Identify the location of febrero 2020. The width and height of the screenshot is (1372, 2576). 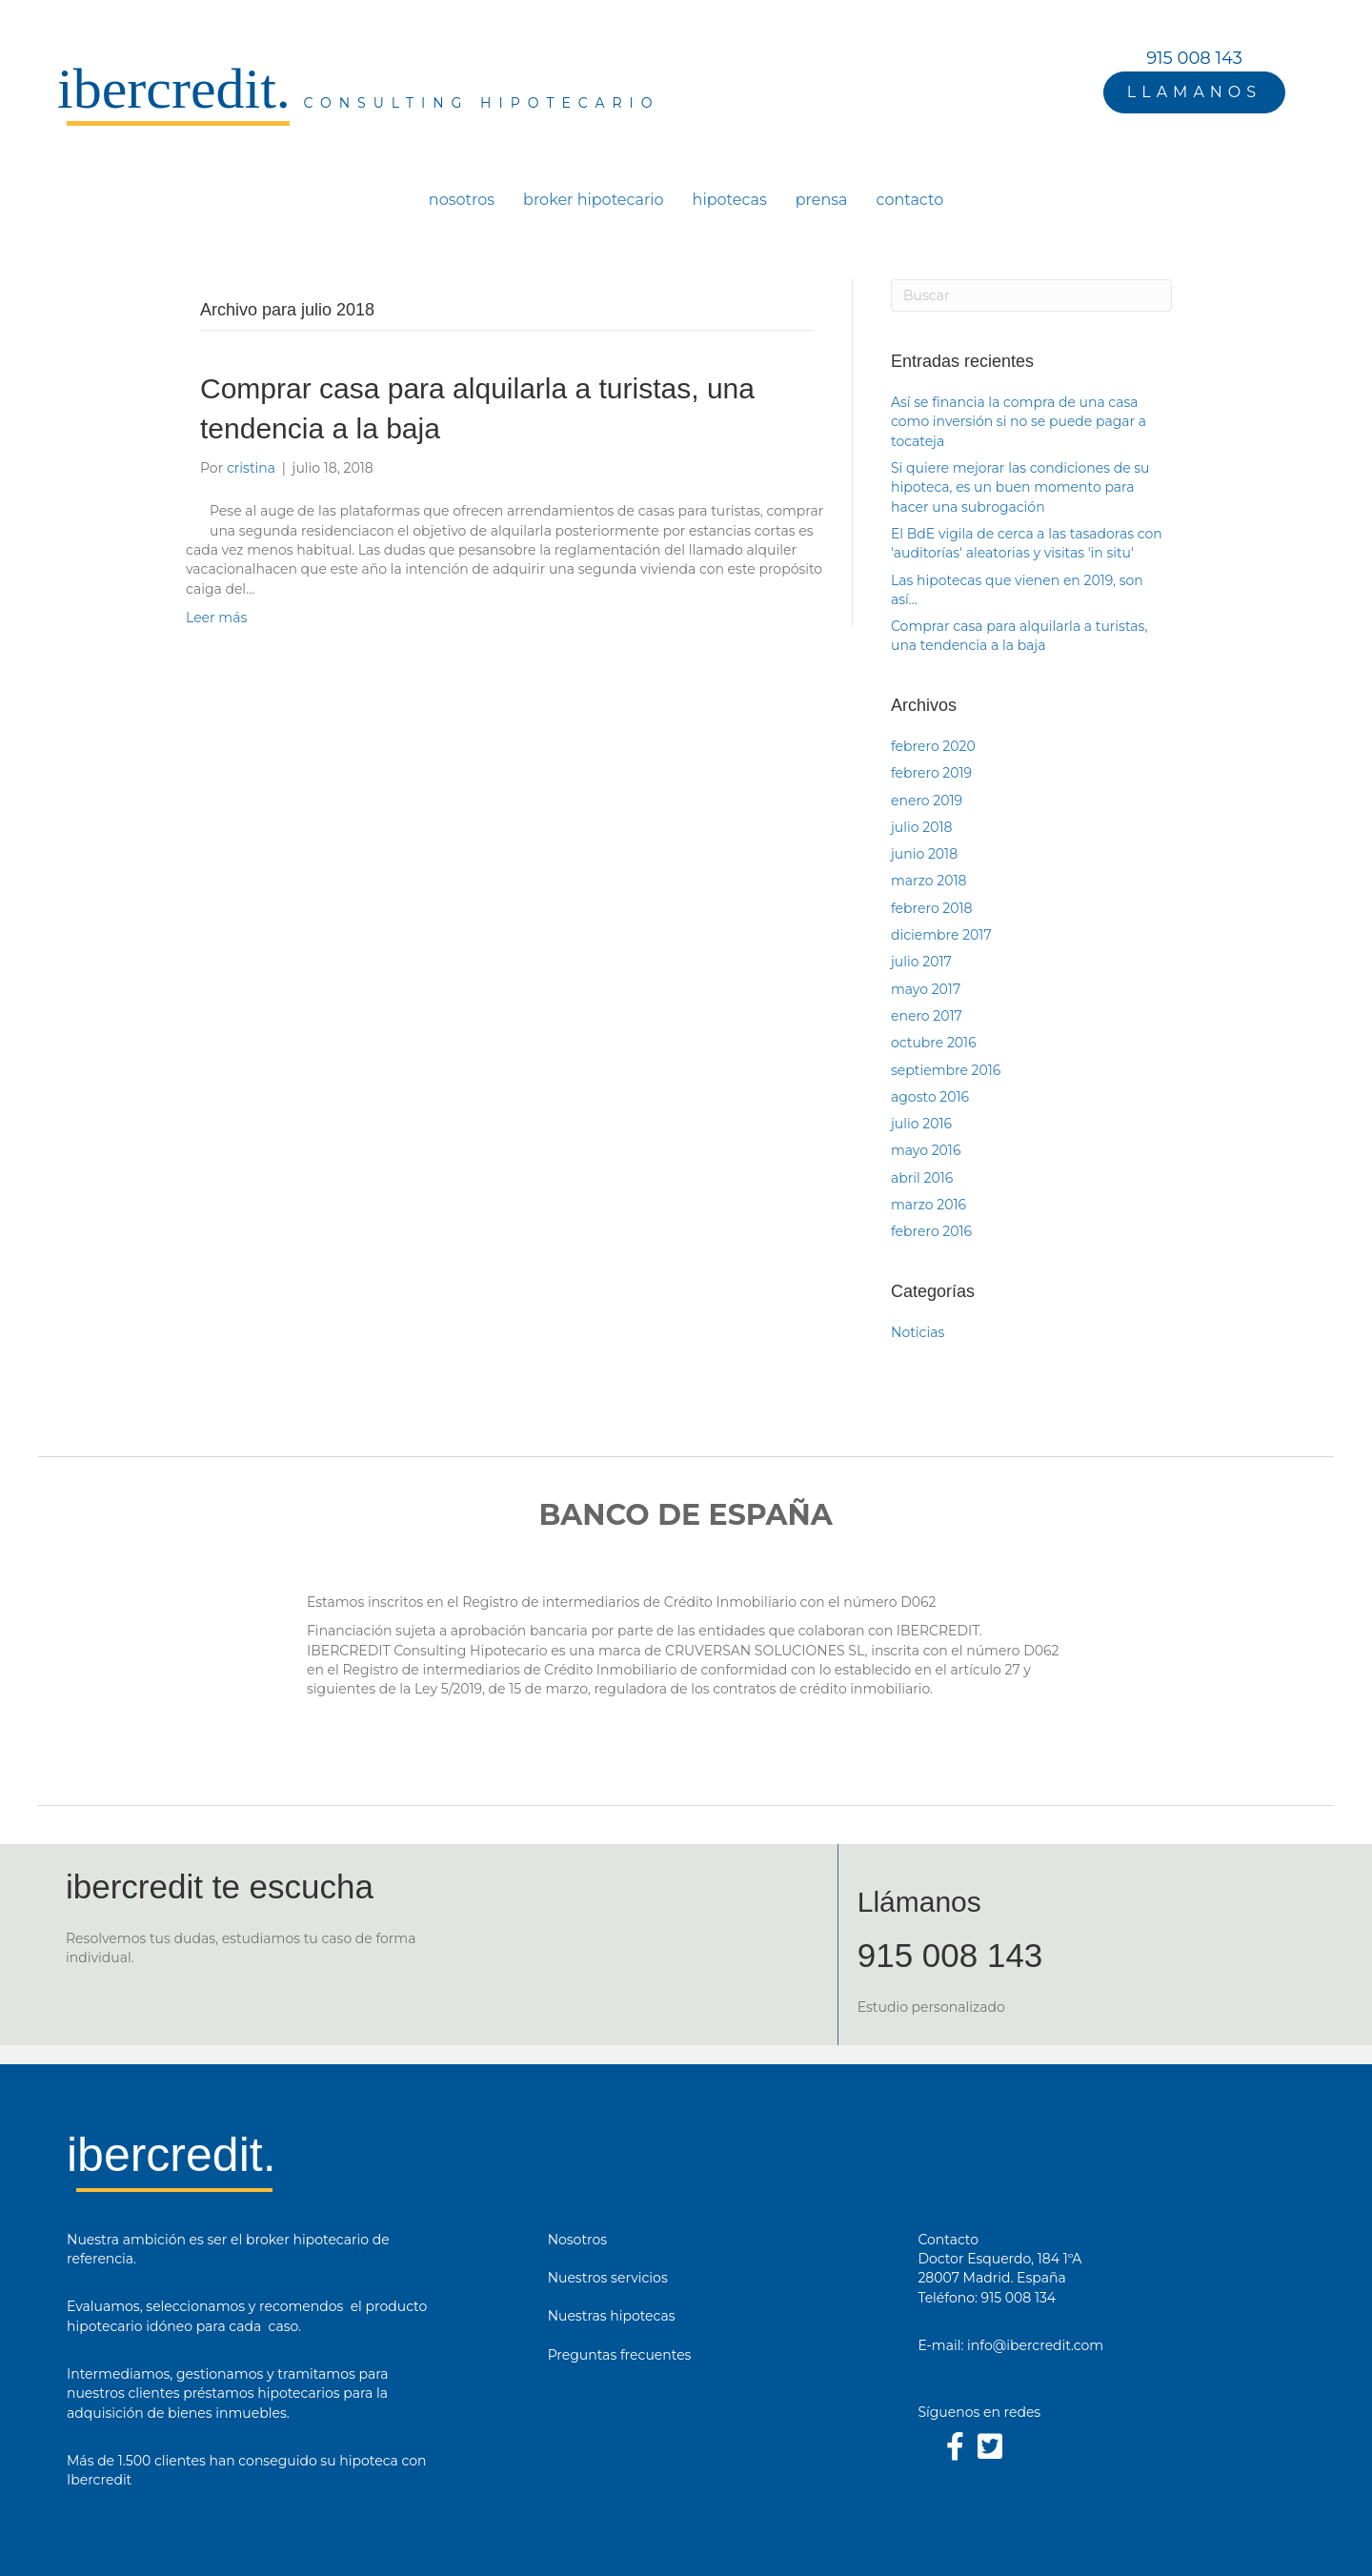
(933, 746).